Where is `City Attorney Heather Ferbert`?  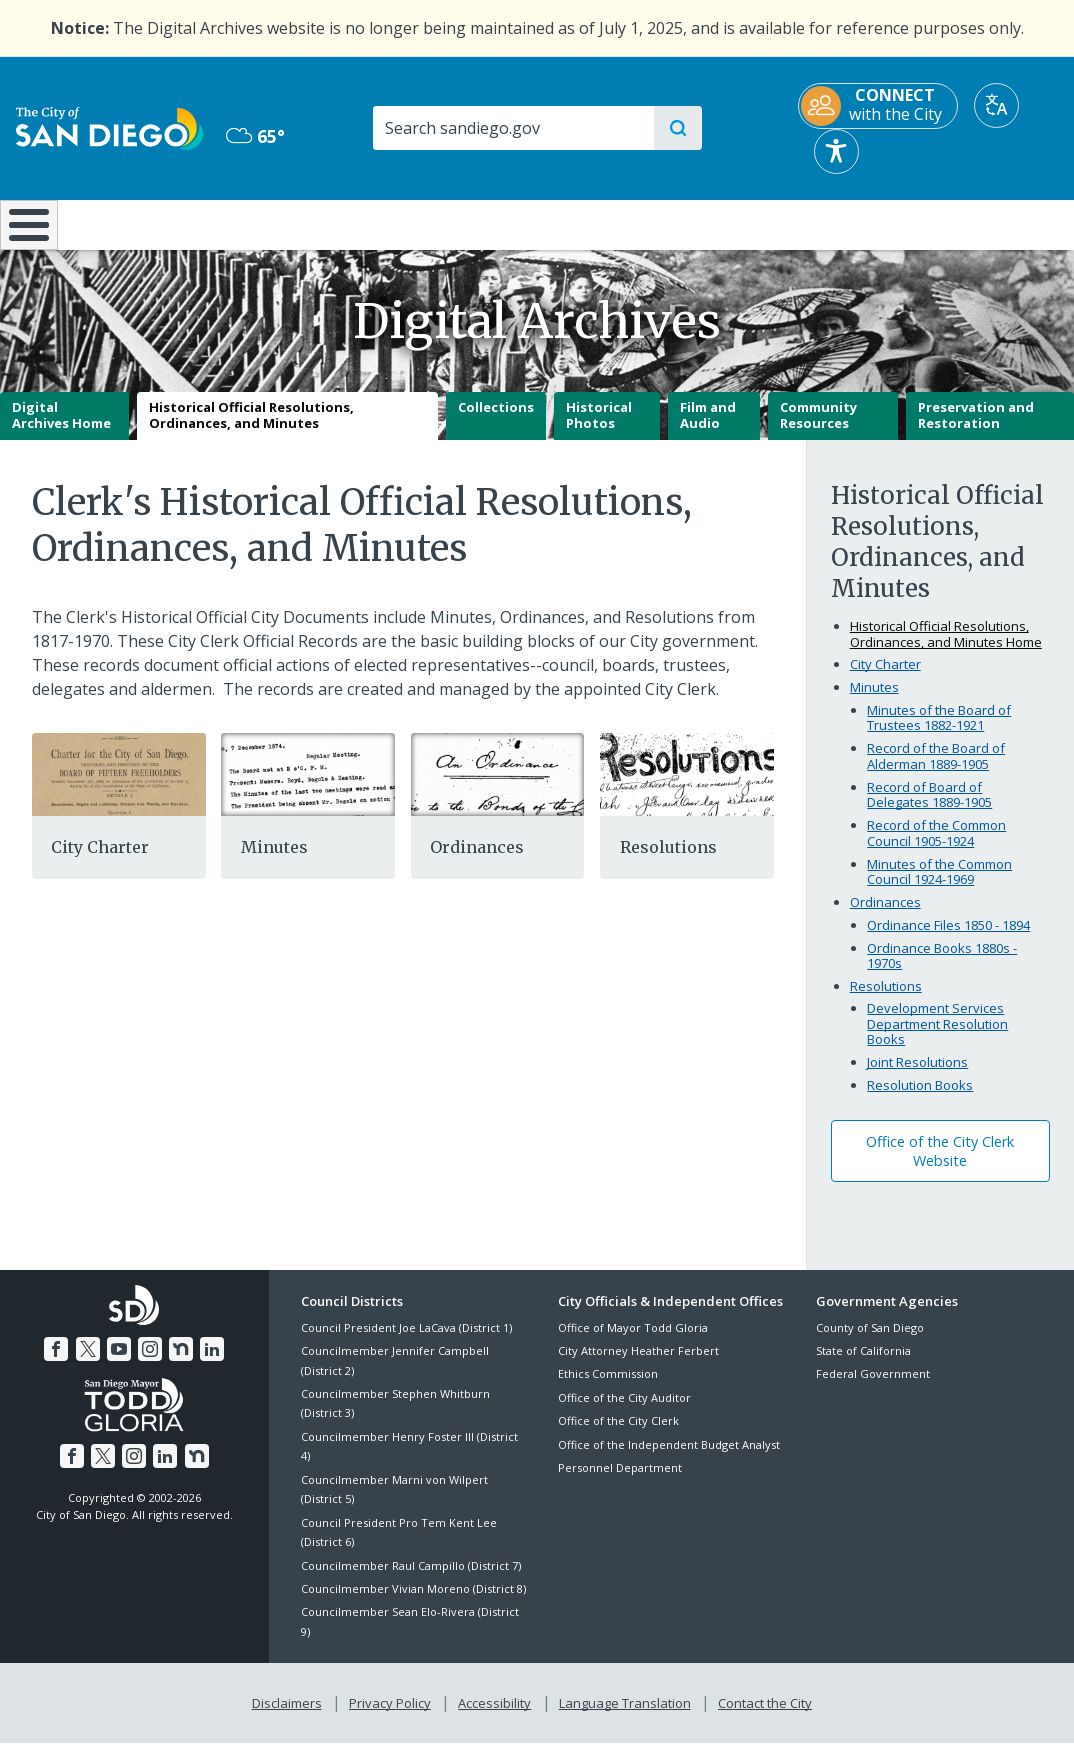
City Attorney Heather Ferbert is located at coordinates (638, 1364).